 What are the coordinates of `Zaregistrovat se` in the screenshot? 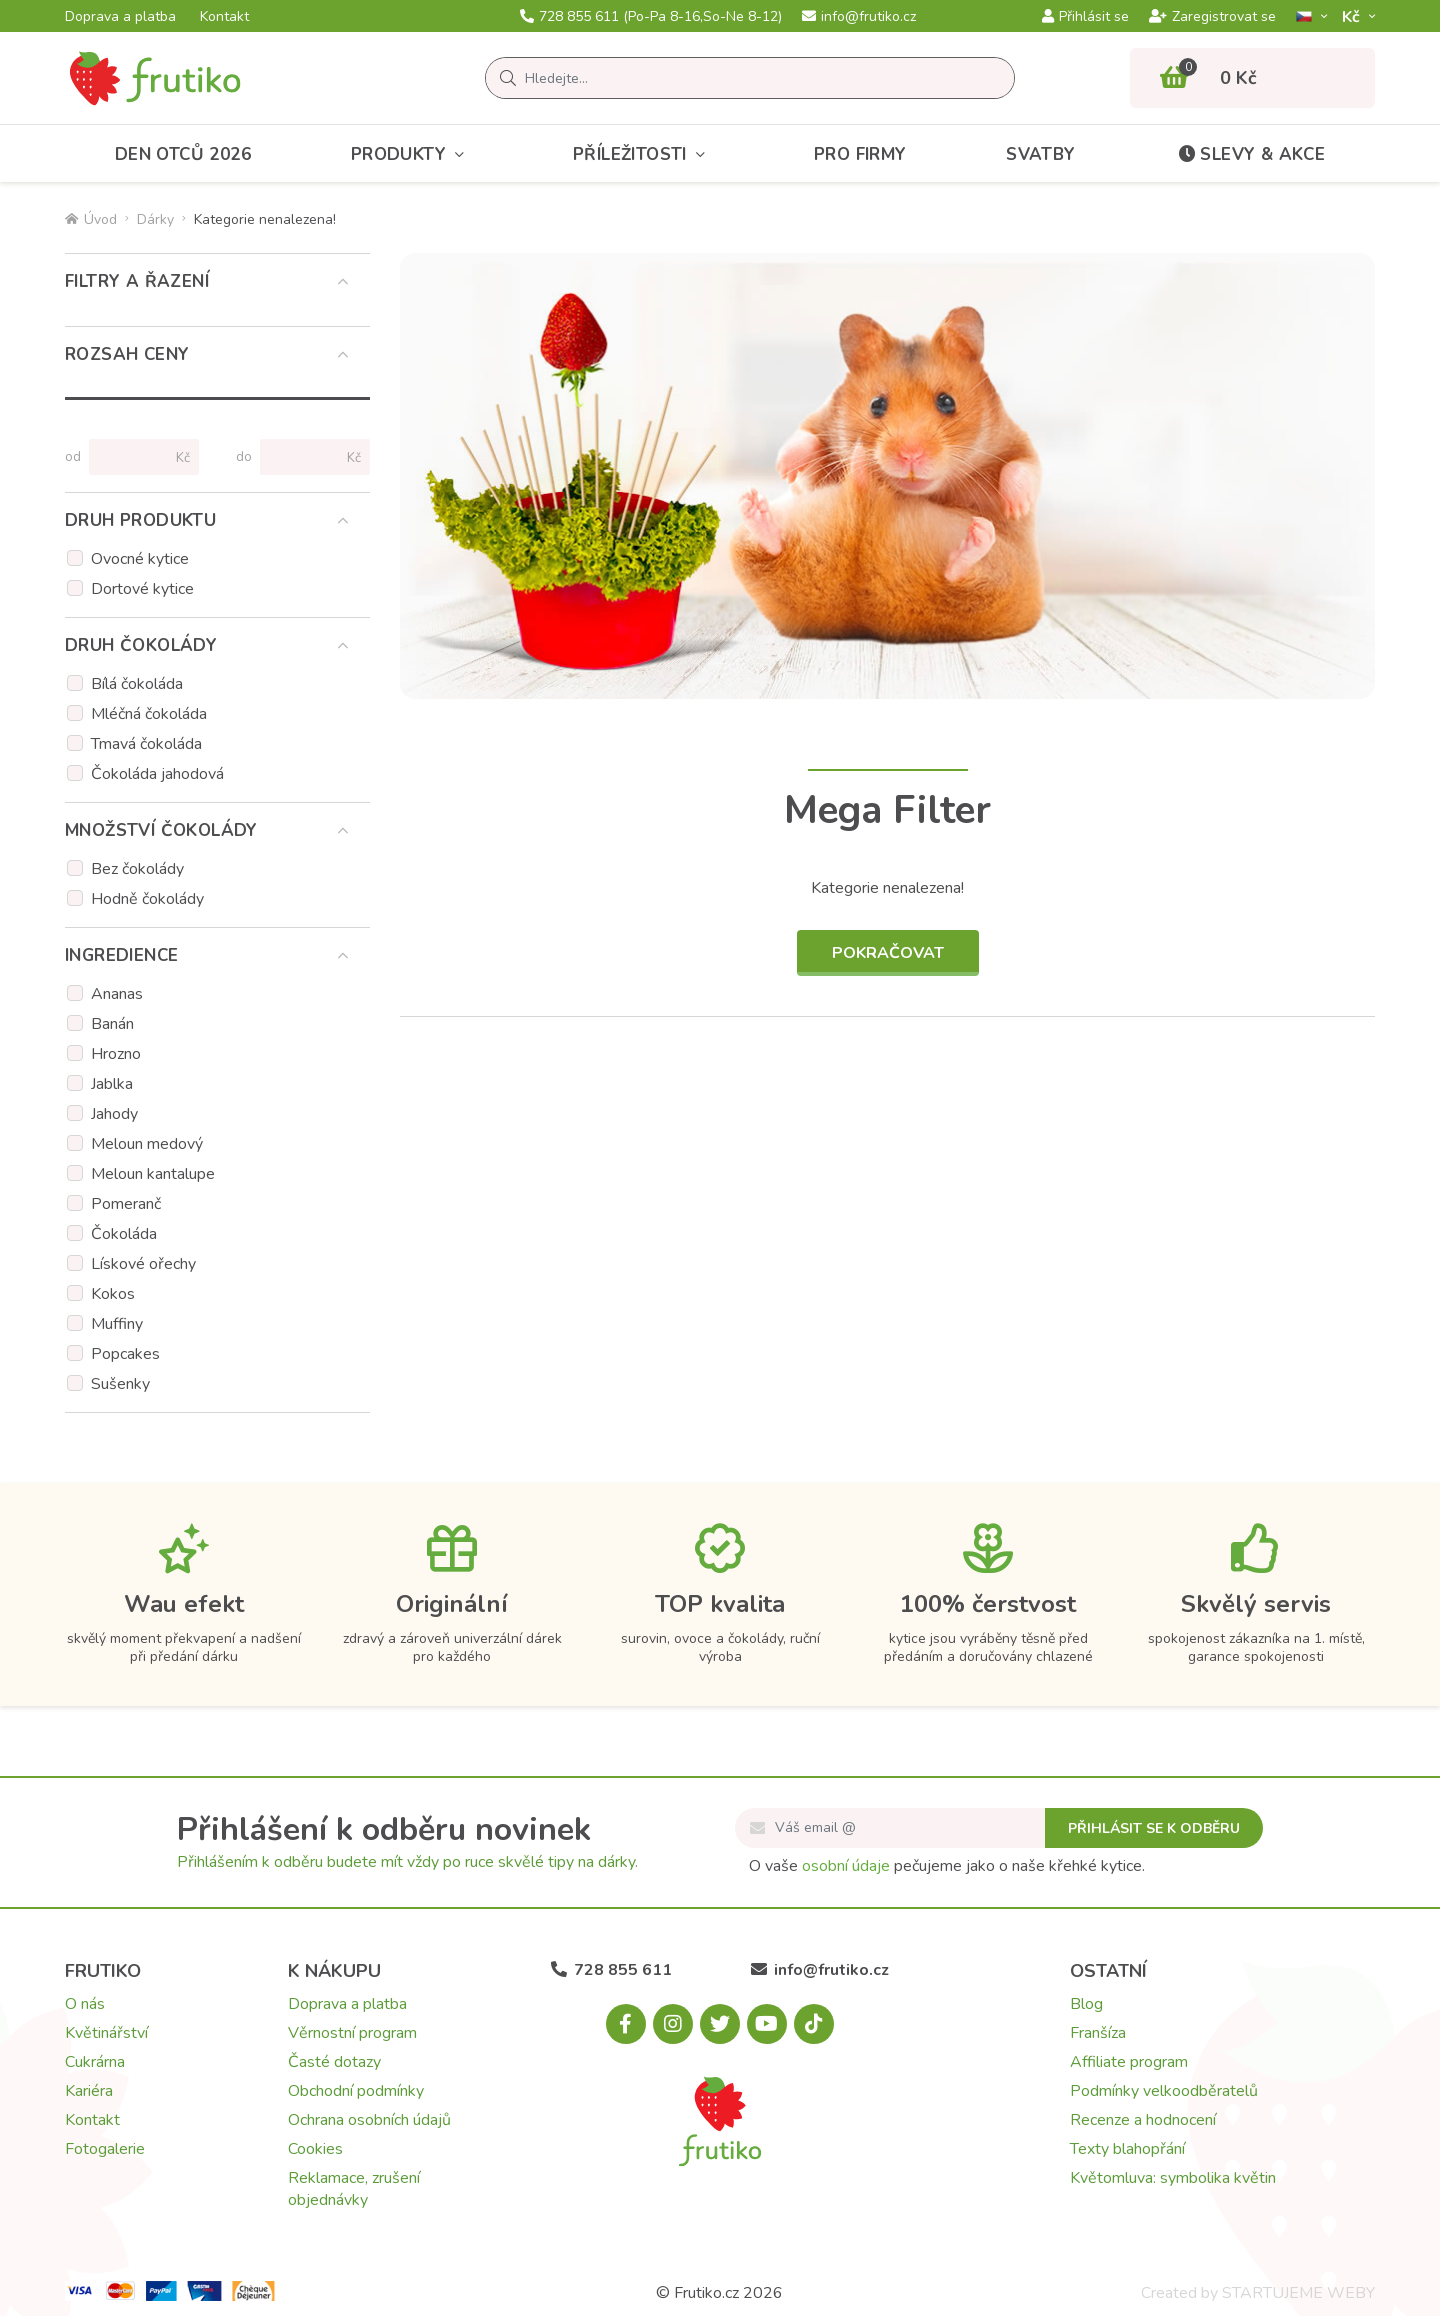 It's located at (1212, 17).